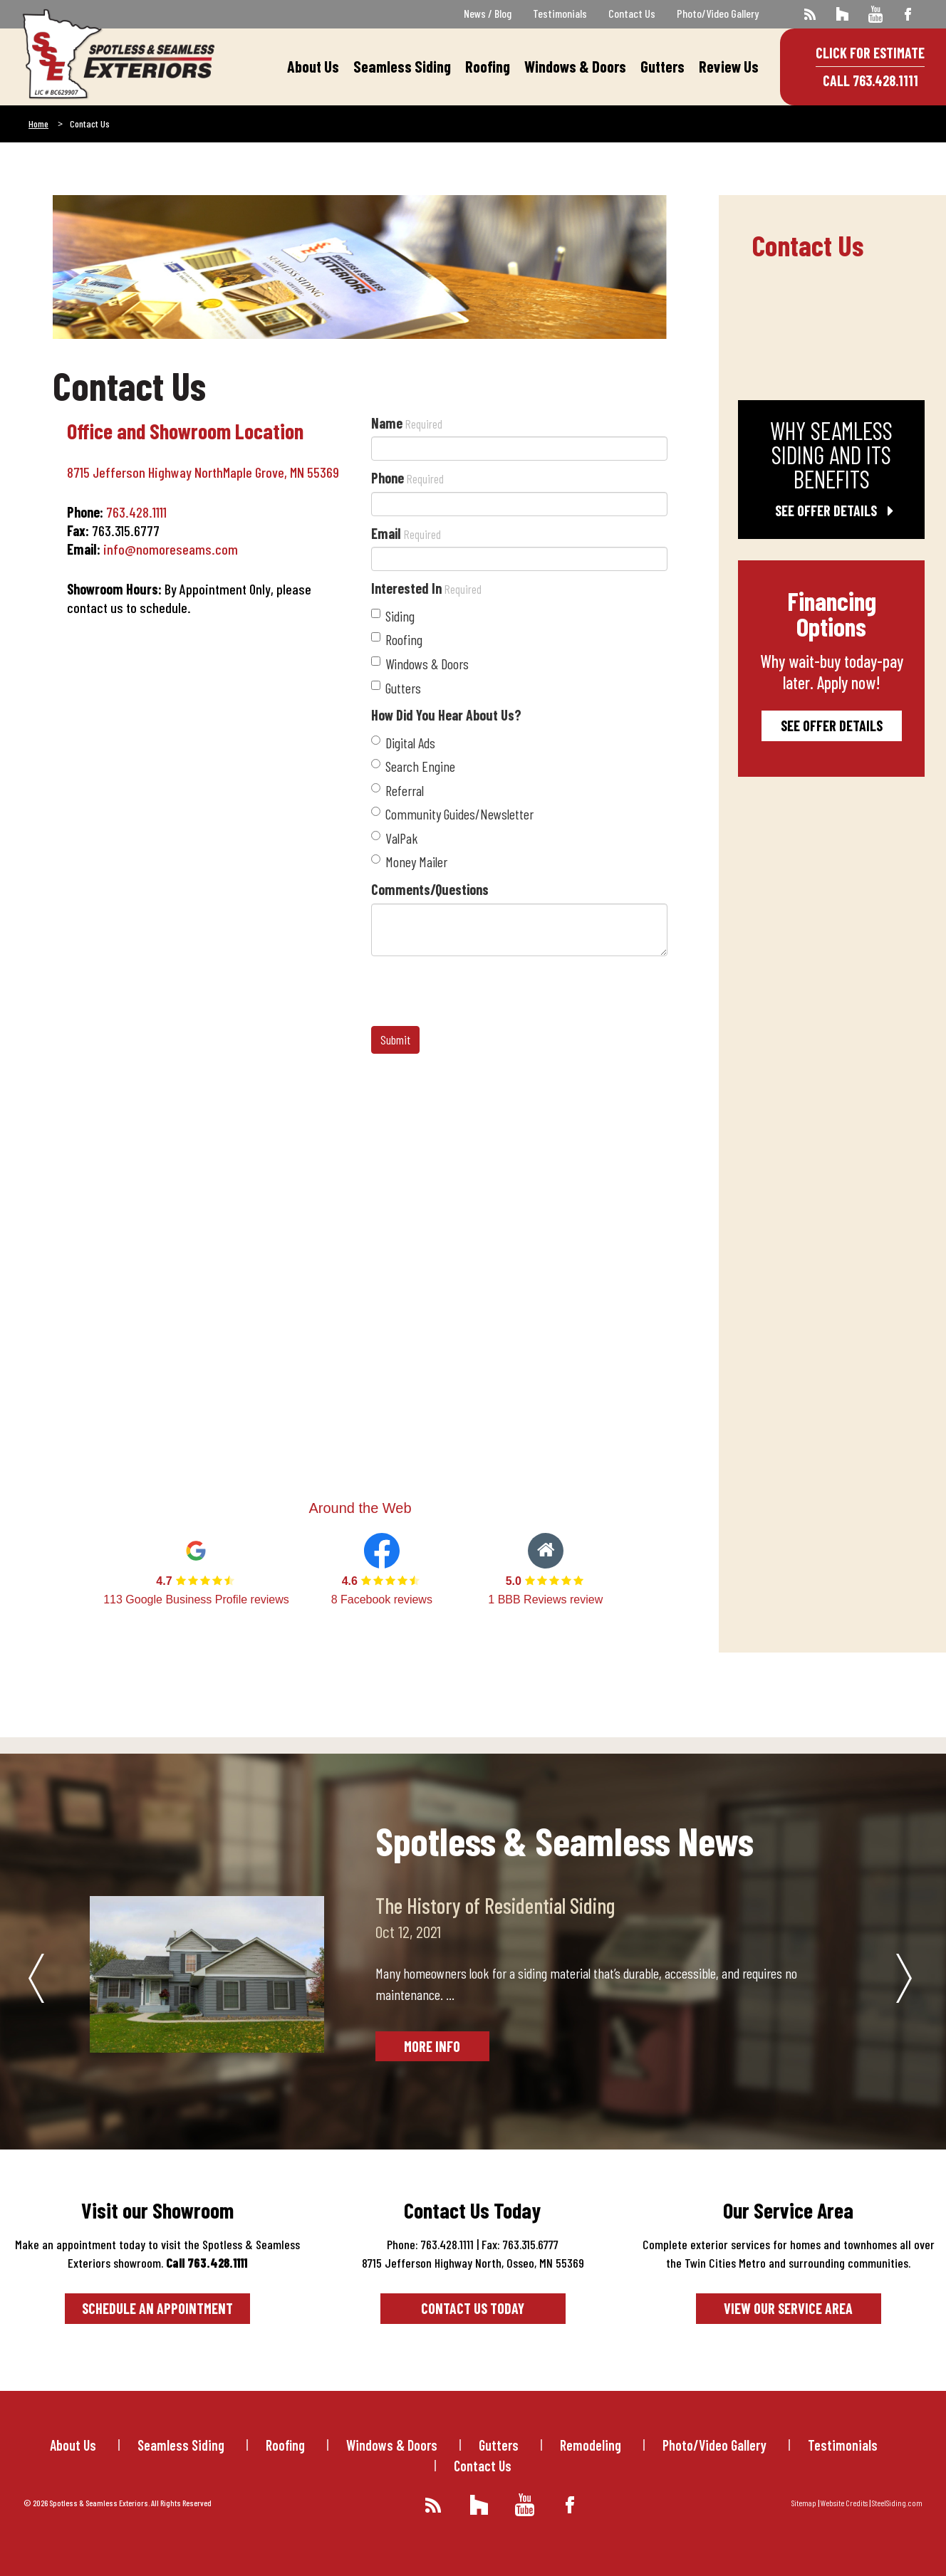 The width and height of the screenshot is (946, 2576). I want to click on News / Blog, so click(487, 13).